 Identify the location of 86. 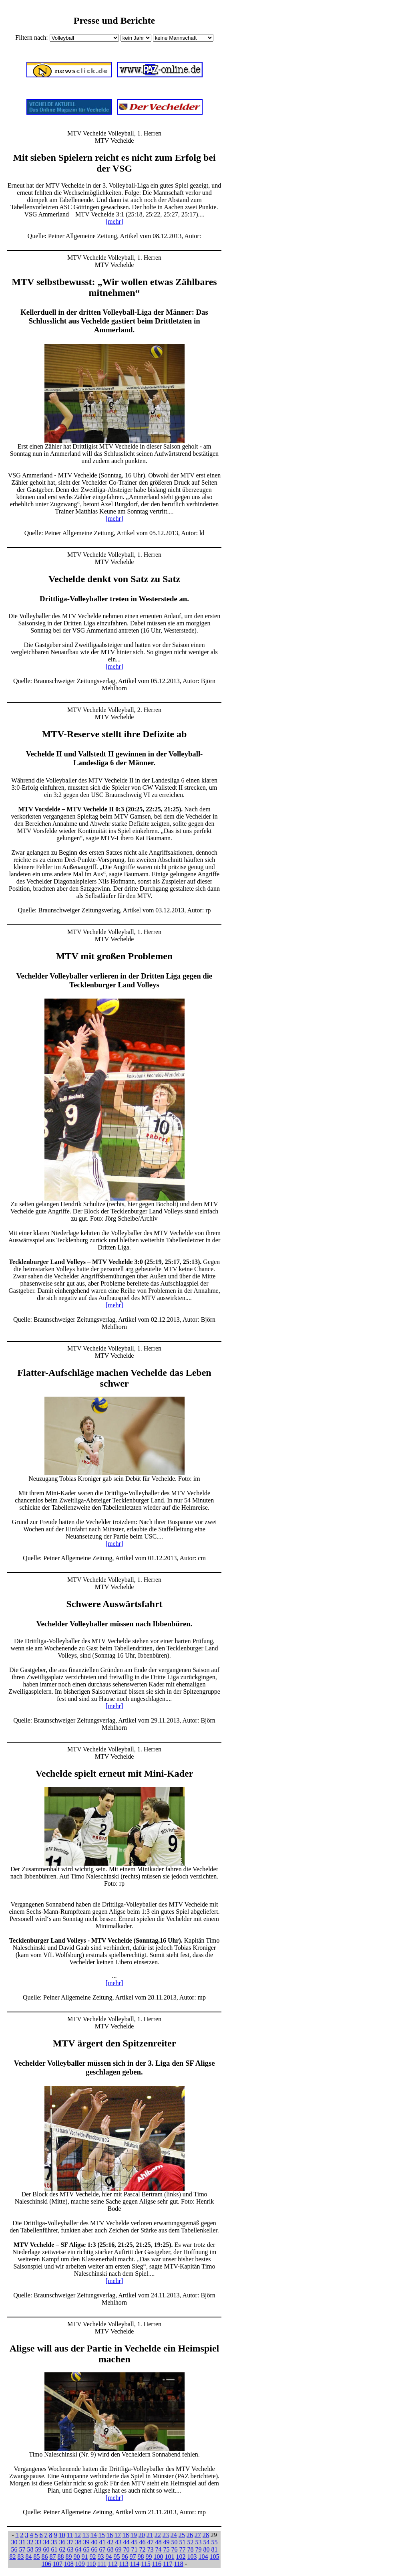
(45, 2556).